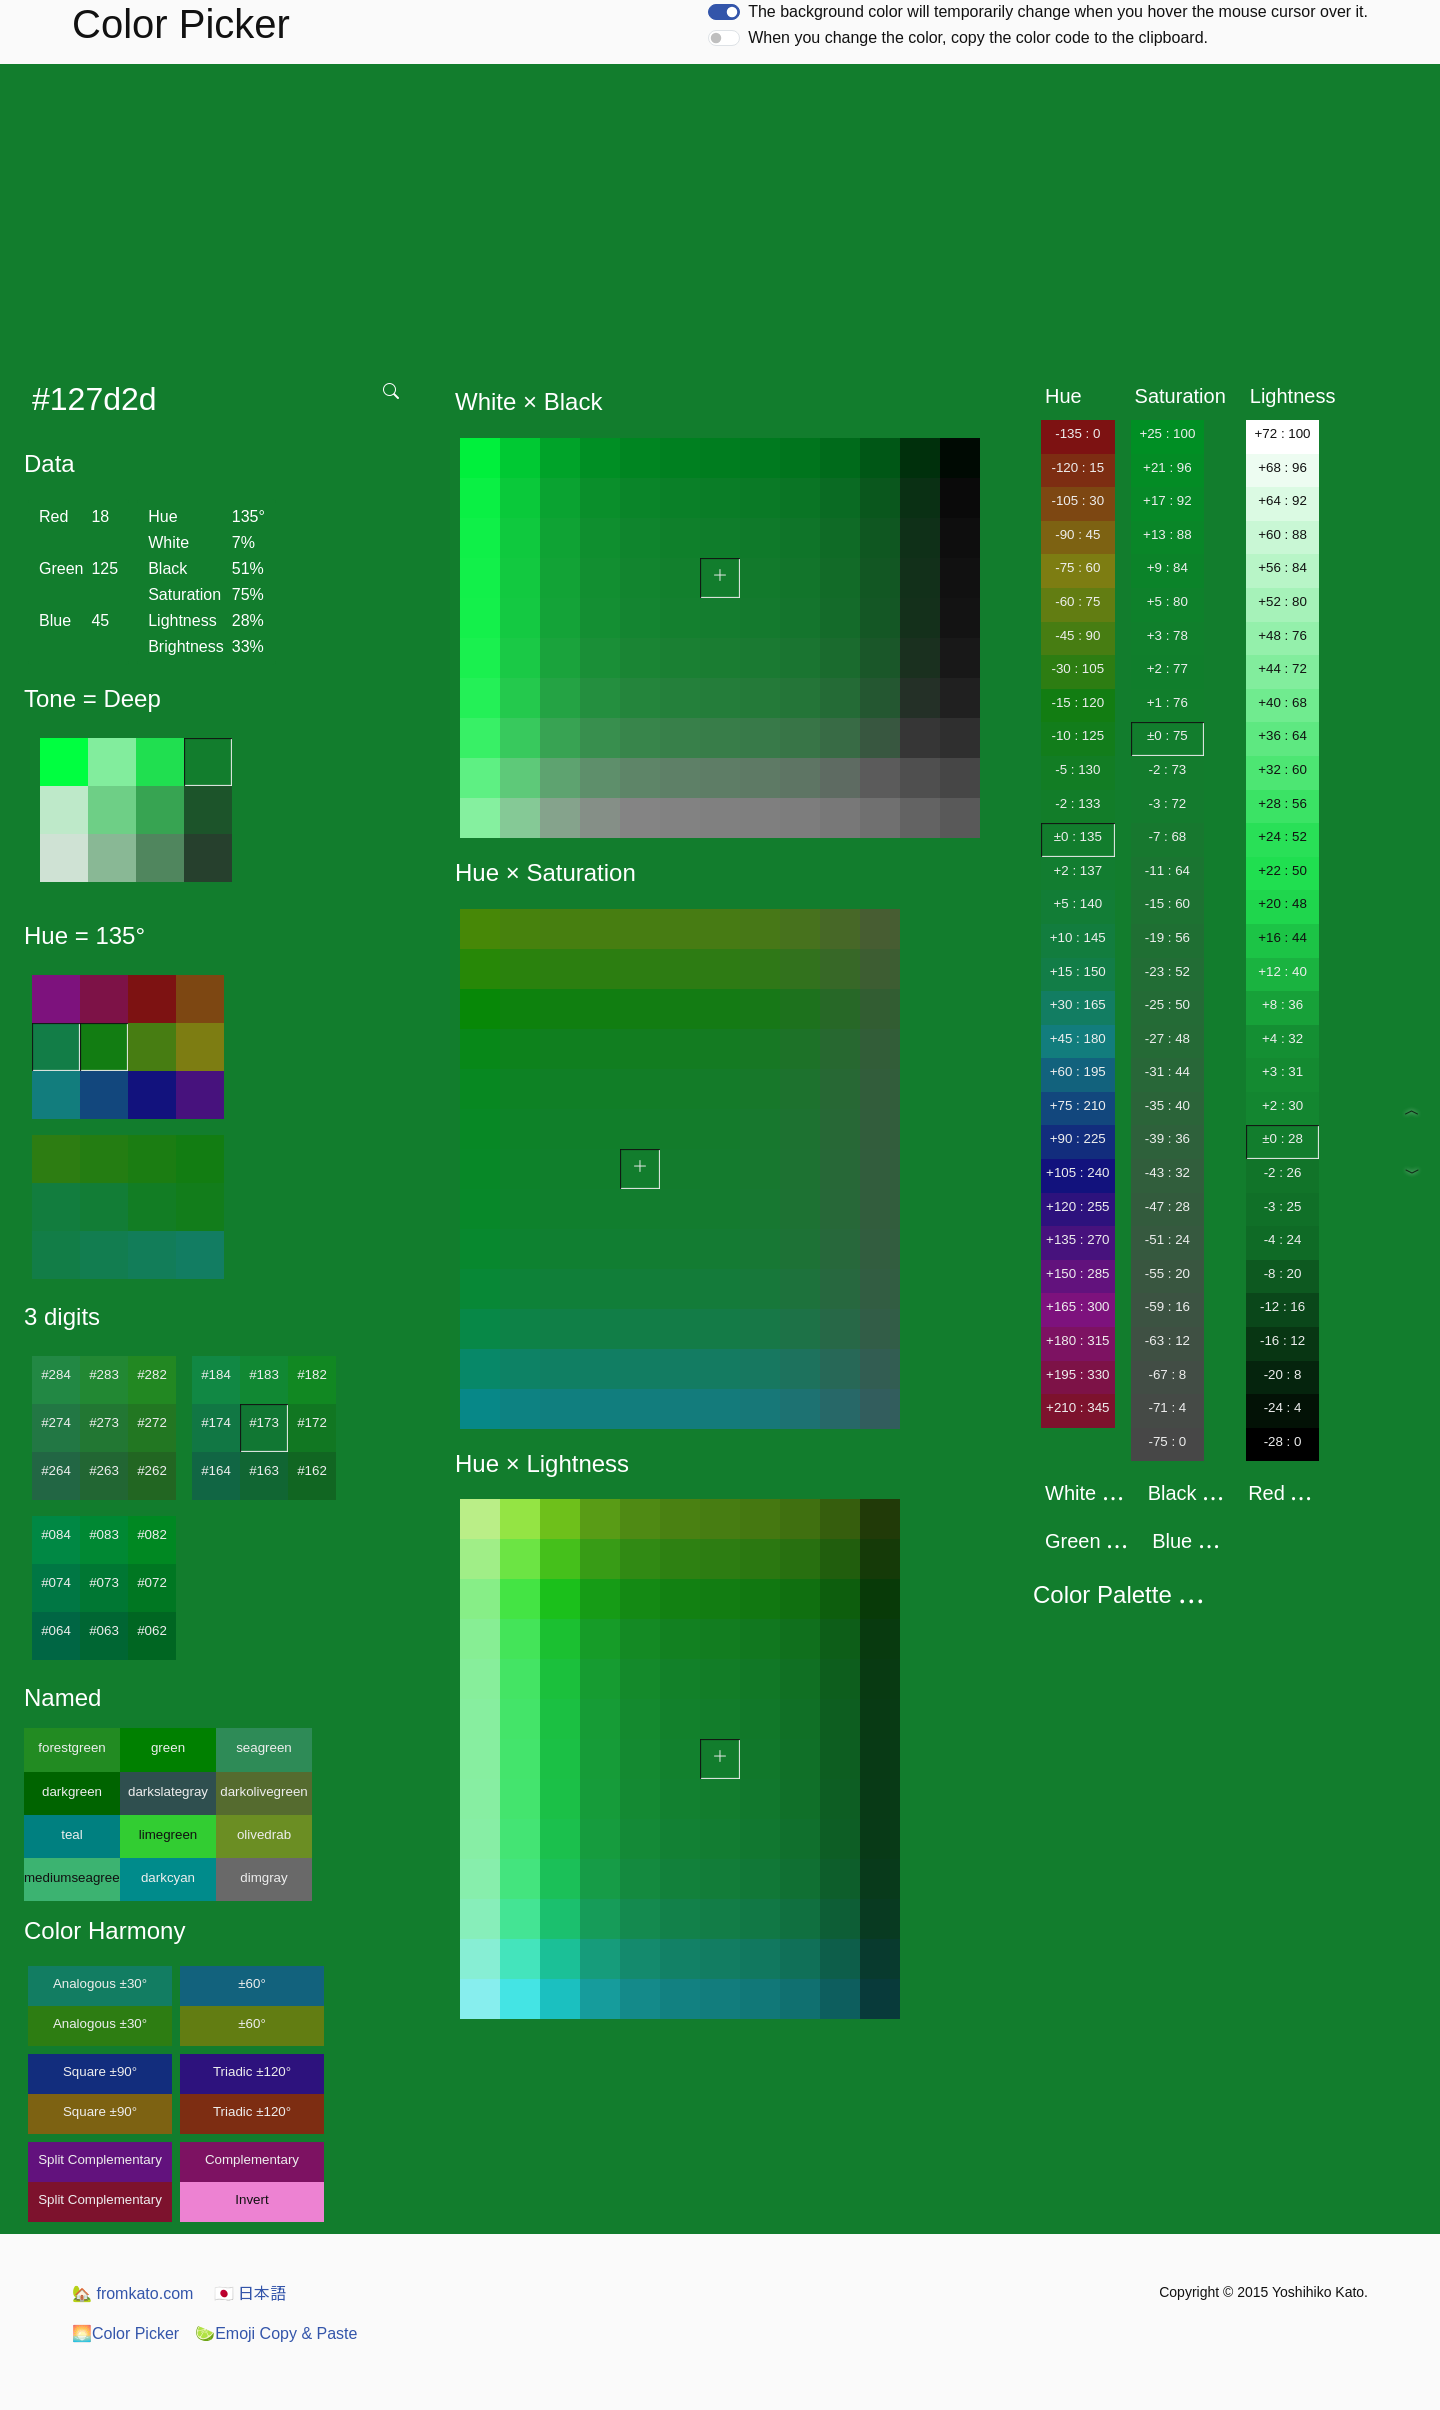 This screenshot has height=2410, width=1440. I want to click on +3 : 31, so click(1282, 1071).